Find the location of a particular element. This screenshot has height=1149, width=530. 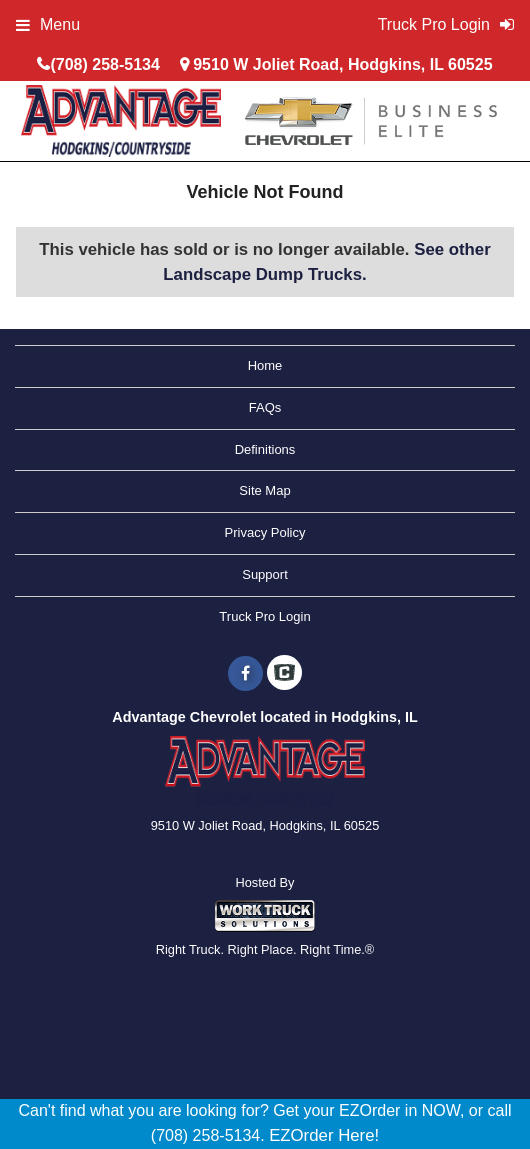

Support is located at coordinates (265, 574).